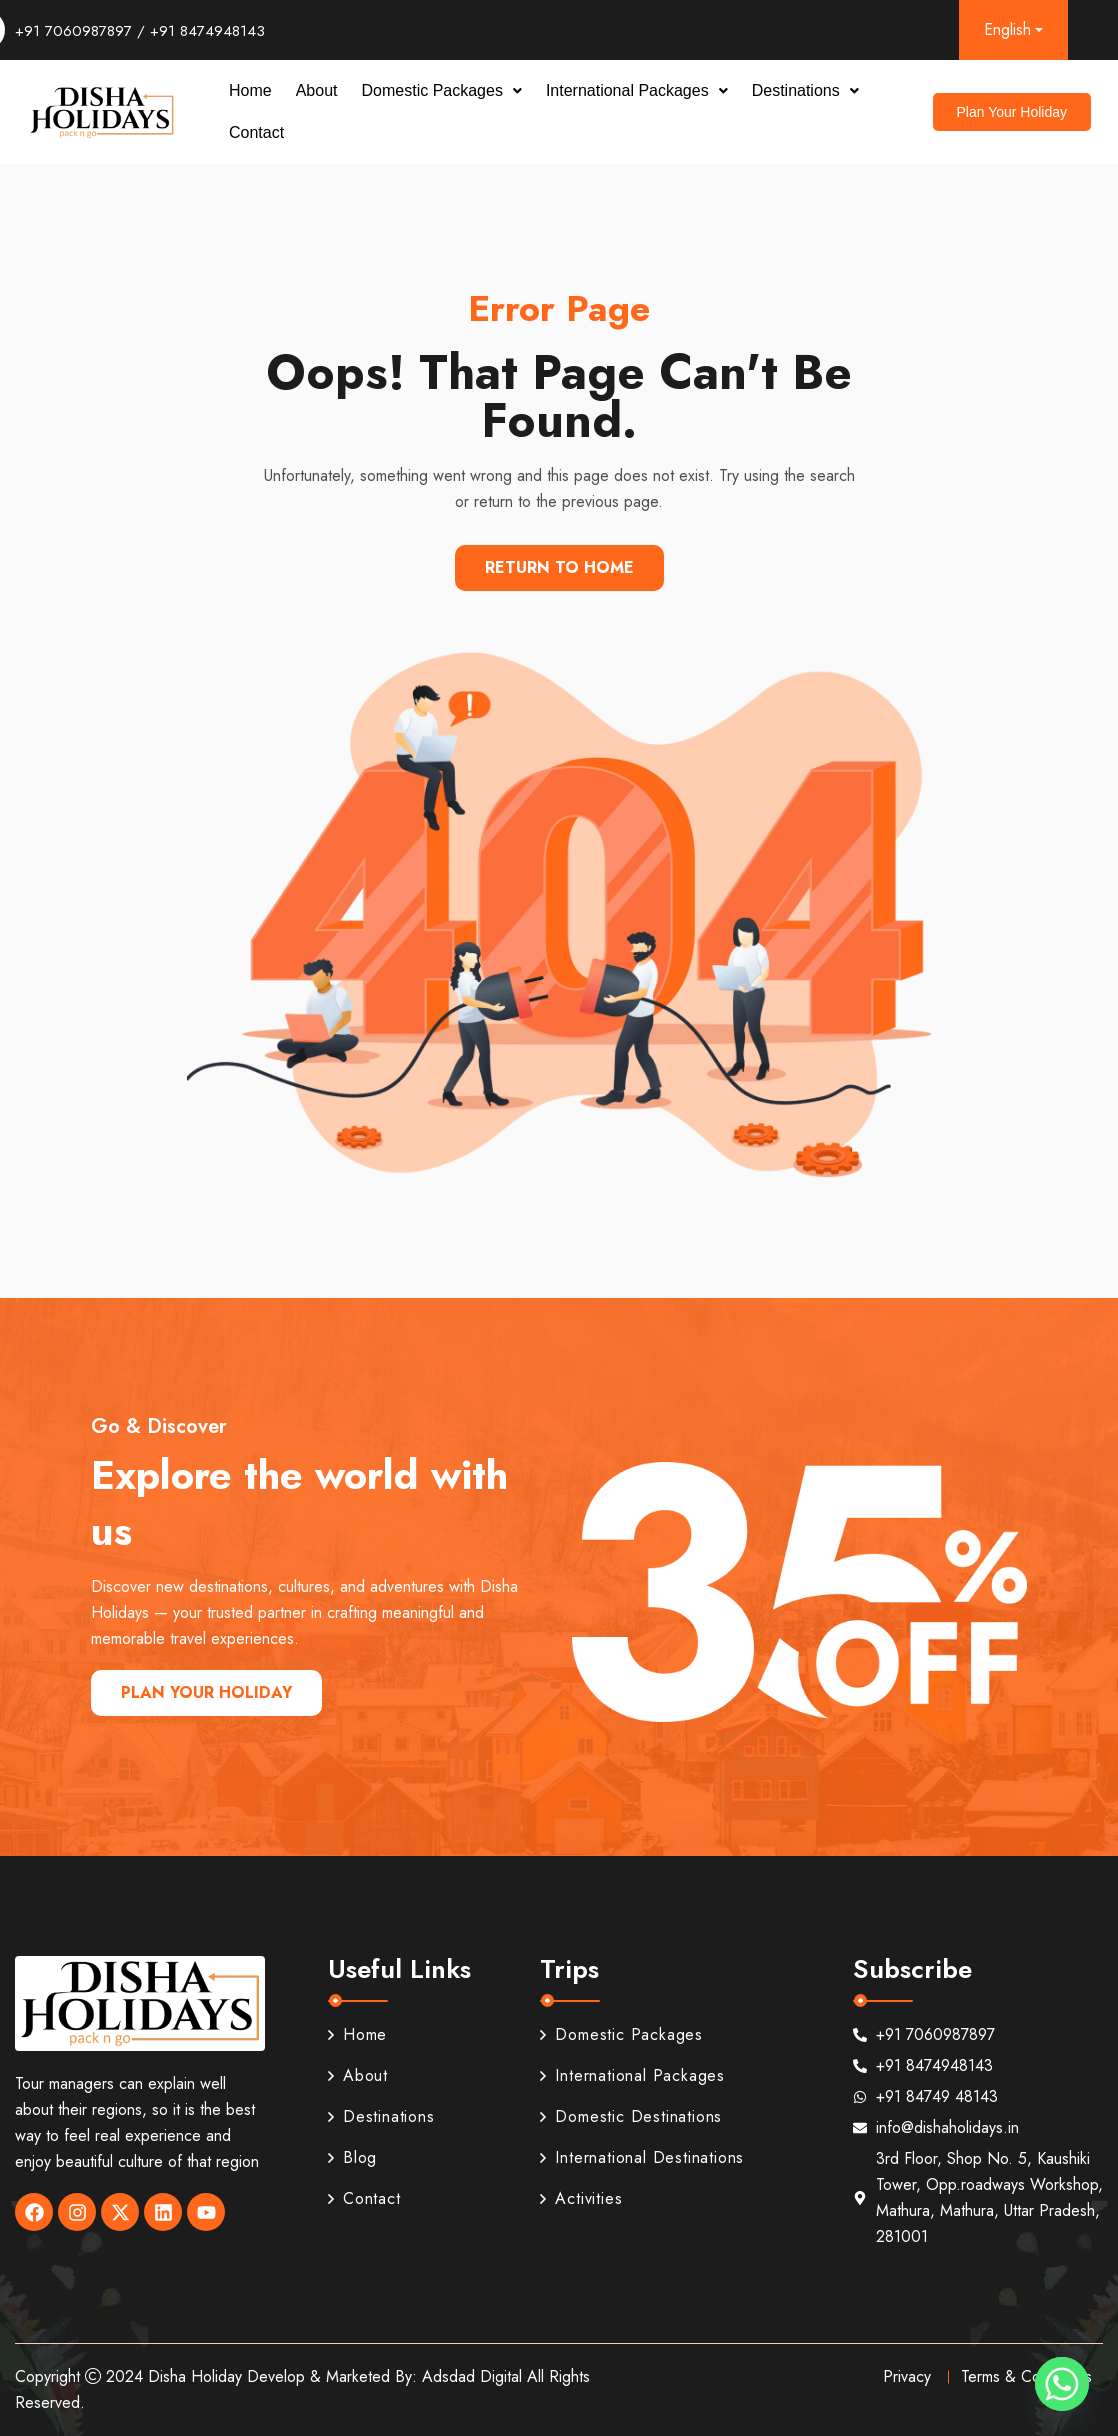 The width and height of the screenshot is (1118, 2436). I want to click on Domestic Destinations, so click(631, 2116).